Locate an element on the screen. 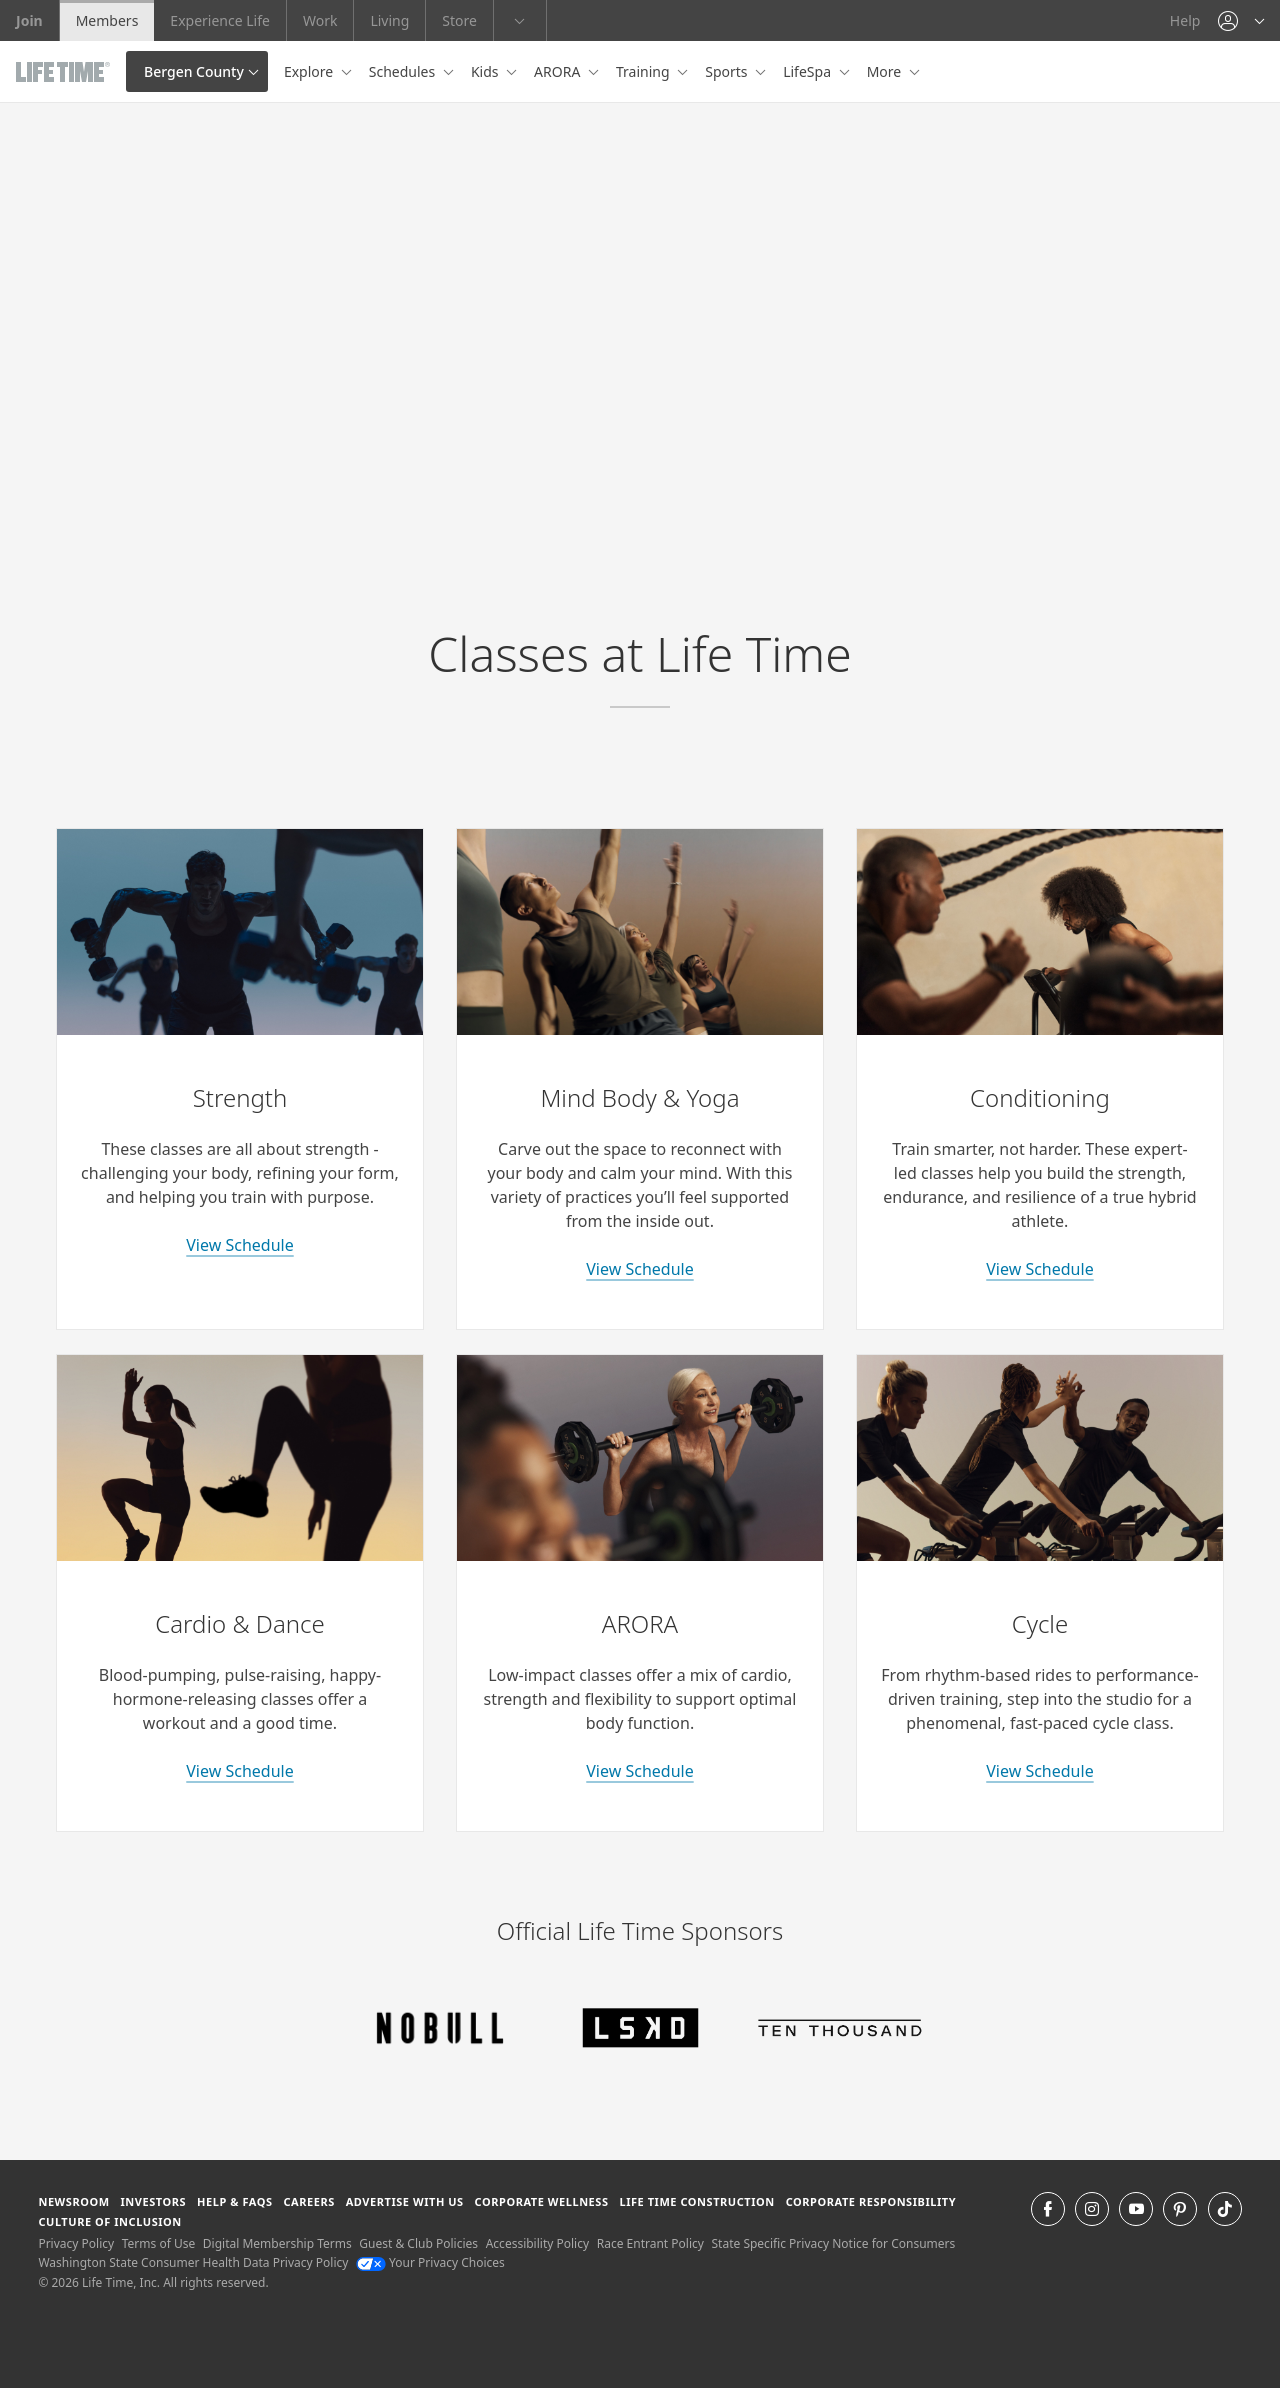  Digital Membership Terms [Digital Membership Terms view our digital membership terms] is located at coordinates (277, 2243).